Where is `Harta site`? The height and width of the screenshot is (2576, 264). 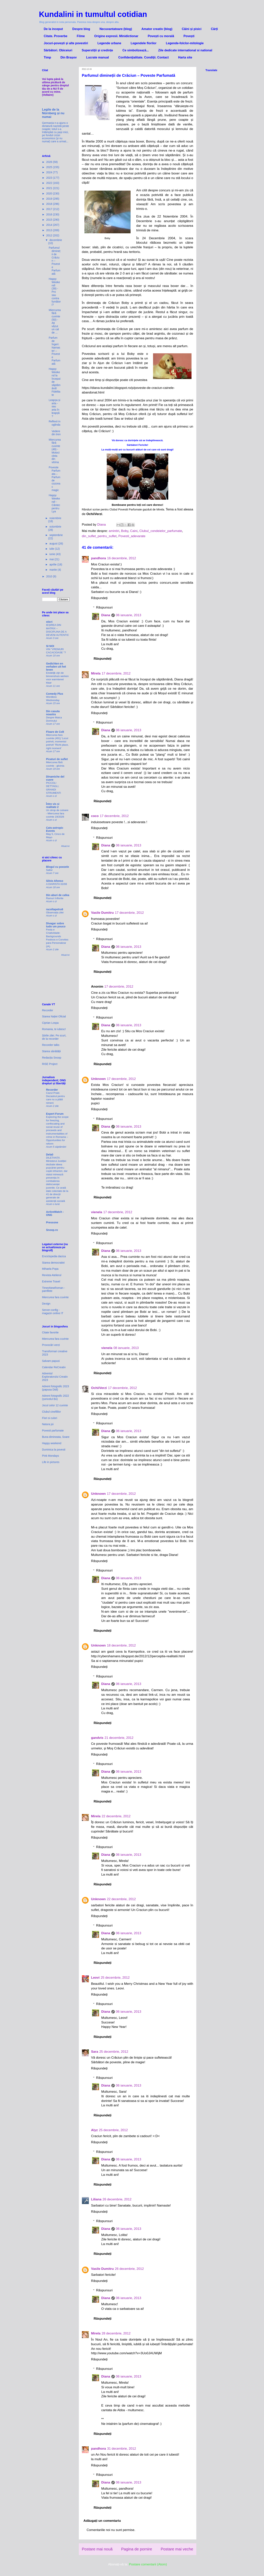
Harta site is located at coordinates (185, 57).